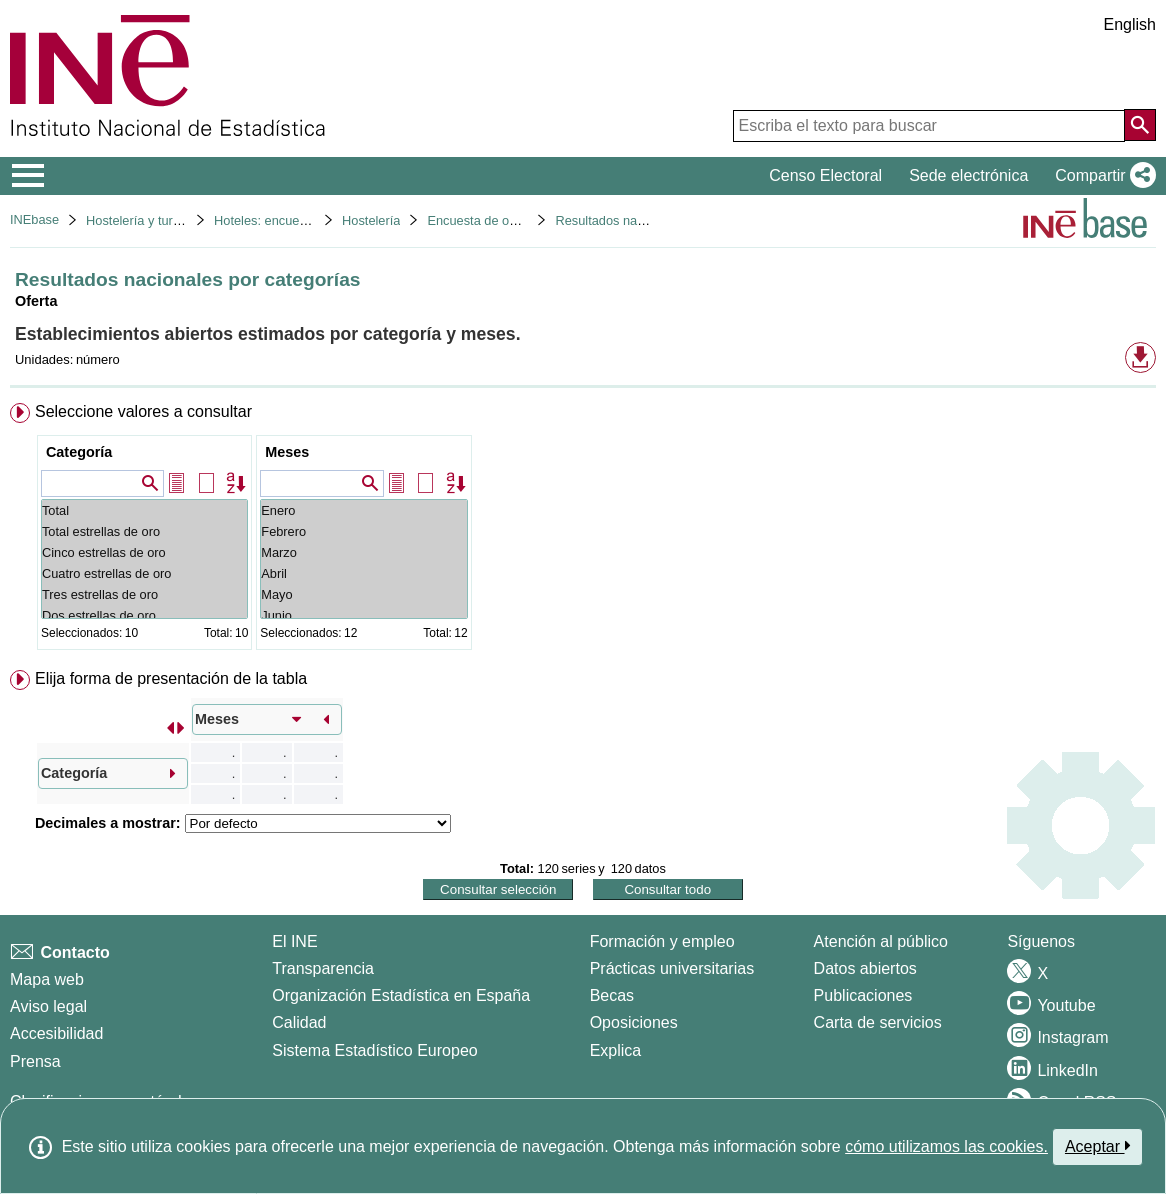 The height and width of the screenshot is (1194, 1166). What do you see at coordinates (299, 1022) in the screenshot?
I see `Calidad` at bounding box center [299, 1022].